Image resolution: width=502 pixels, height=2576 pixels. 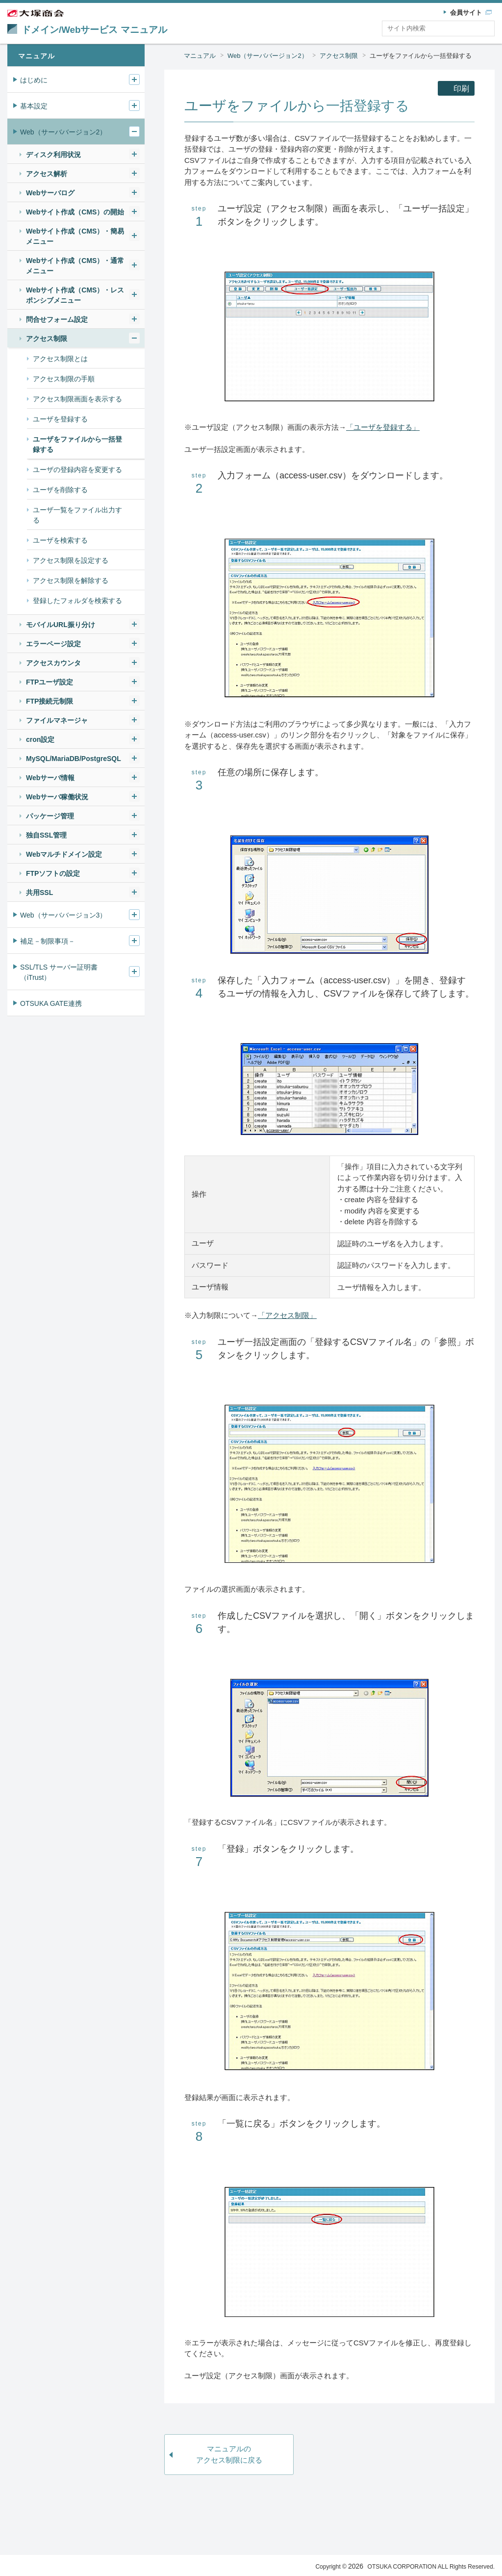 I want to click on ファイルマネージャ, so click(x=57, y=720).